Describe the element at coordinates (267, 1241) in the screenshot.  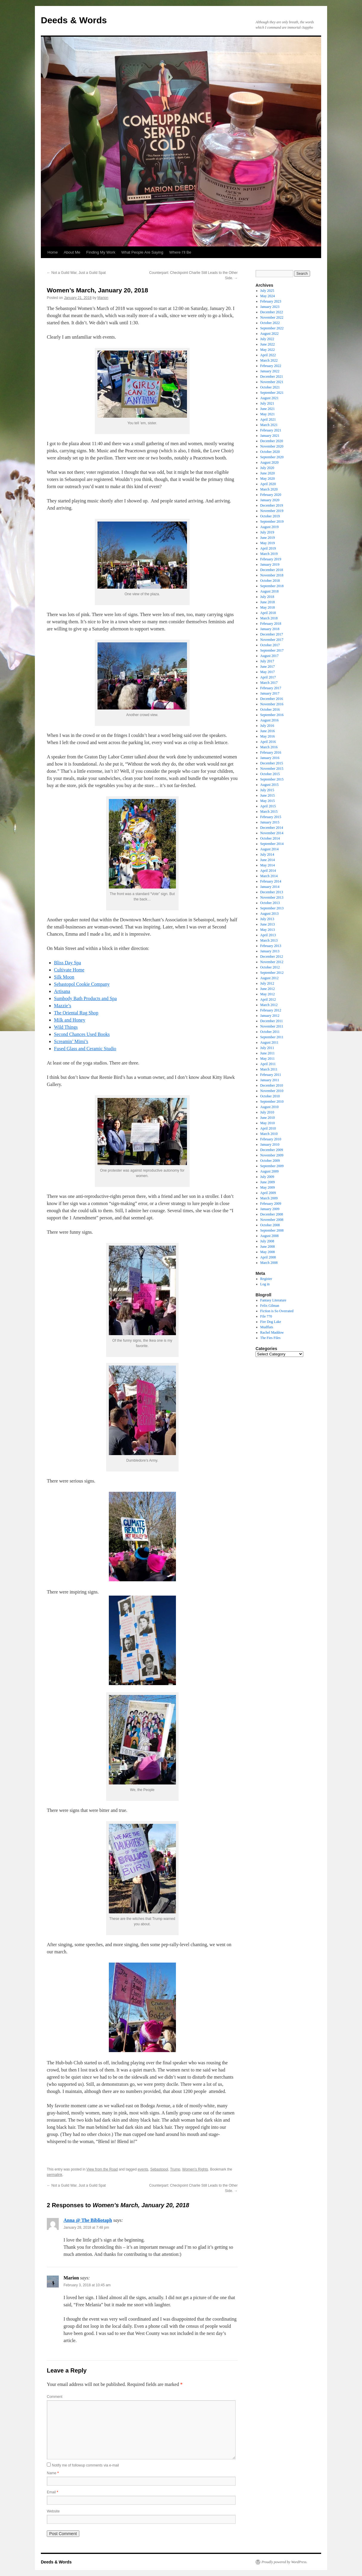
I see `July 2008` at that location.